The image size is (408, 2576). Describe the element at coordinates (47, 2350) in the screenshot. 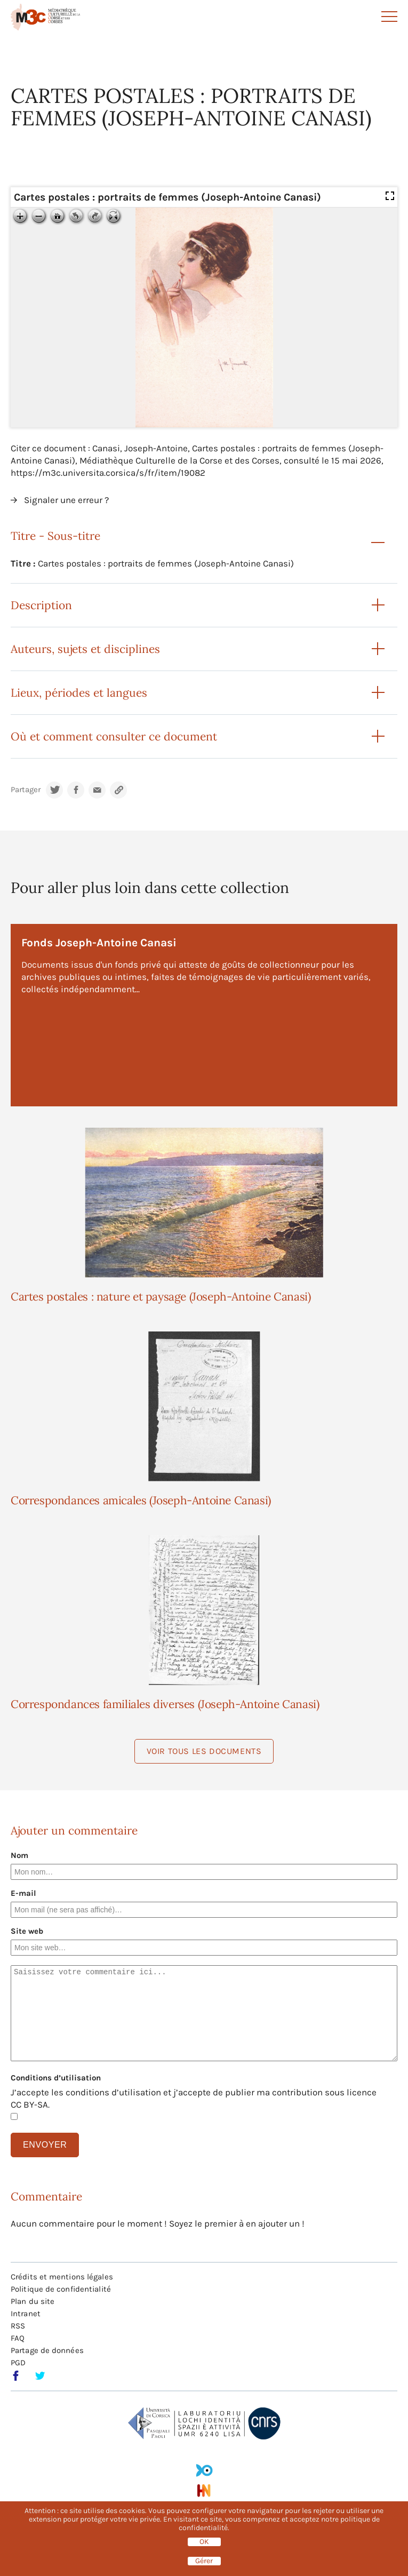

I see `Partage de données` at that location.